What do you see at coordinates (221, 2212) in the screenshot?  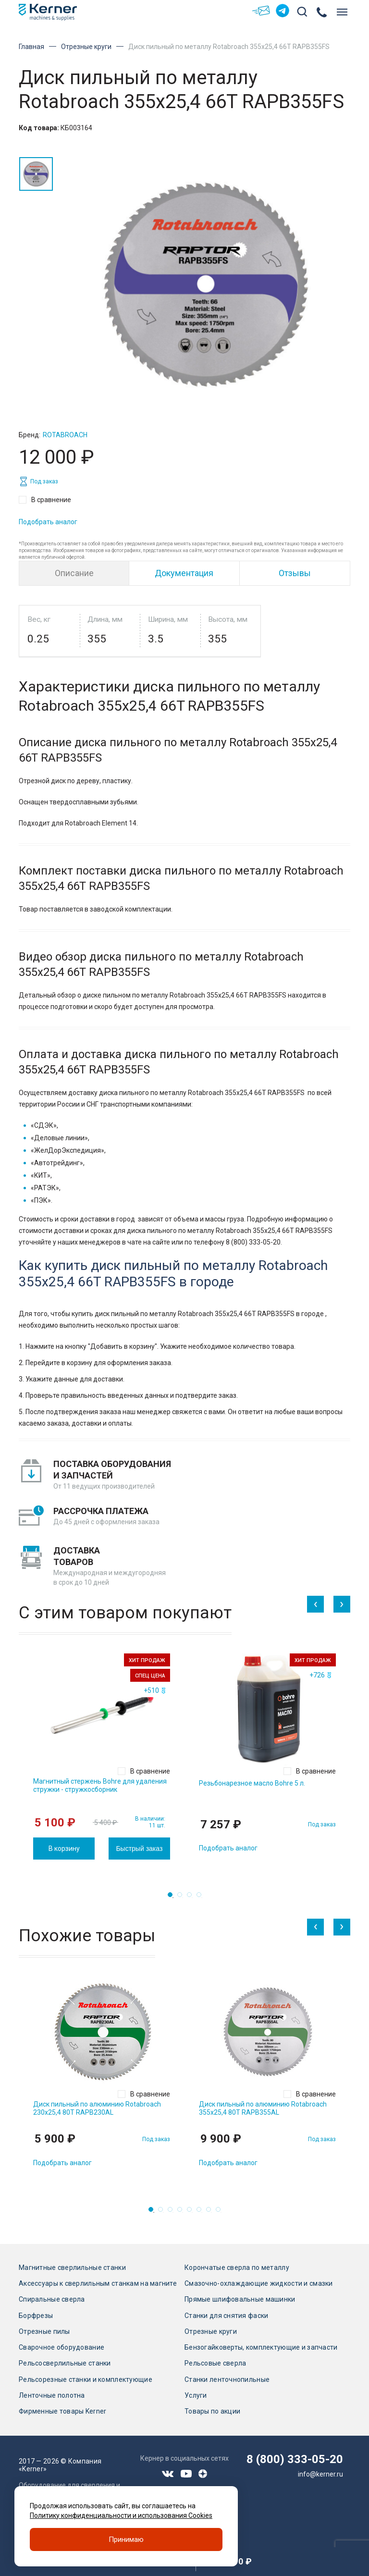 I see `8 [tab]` at bounding box center [221, 2212].